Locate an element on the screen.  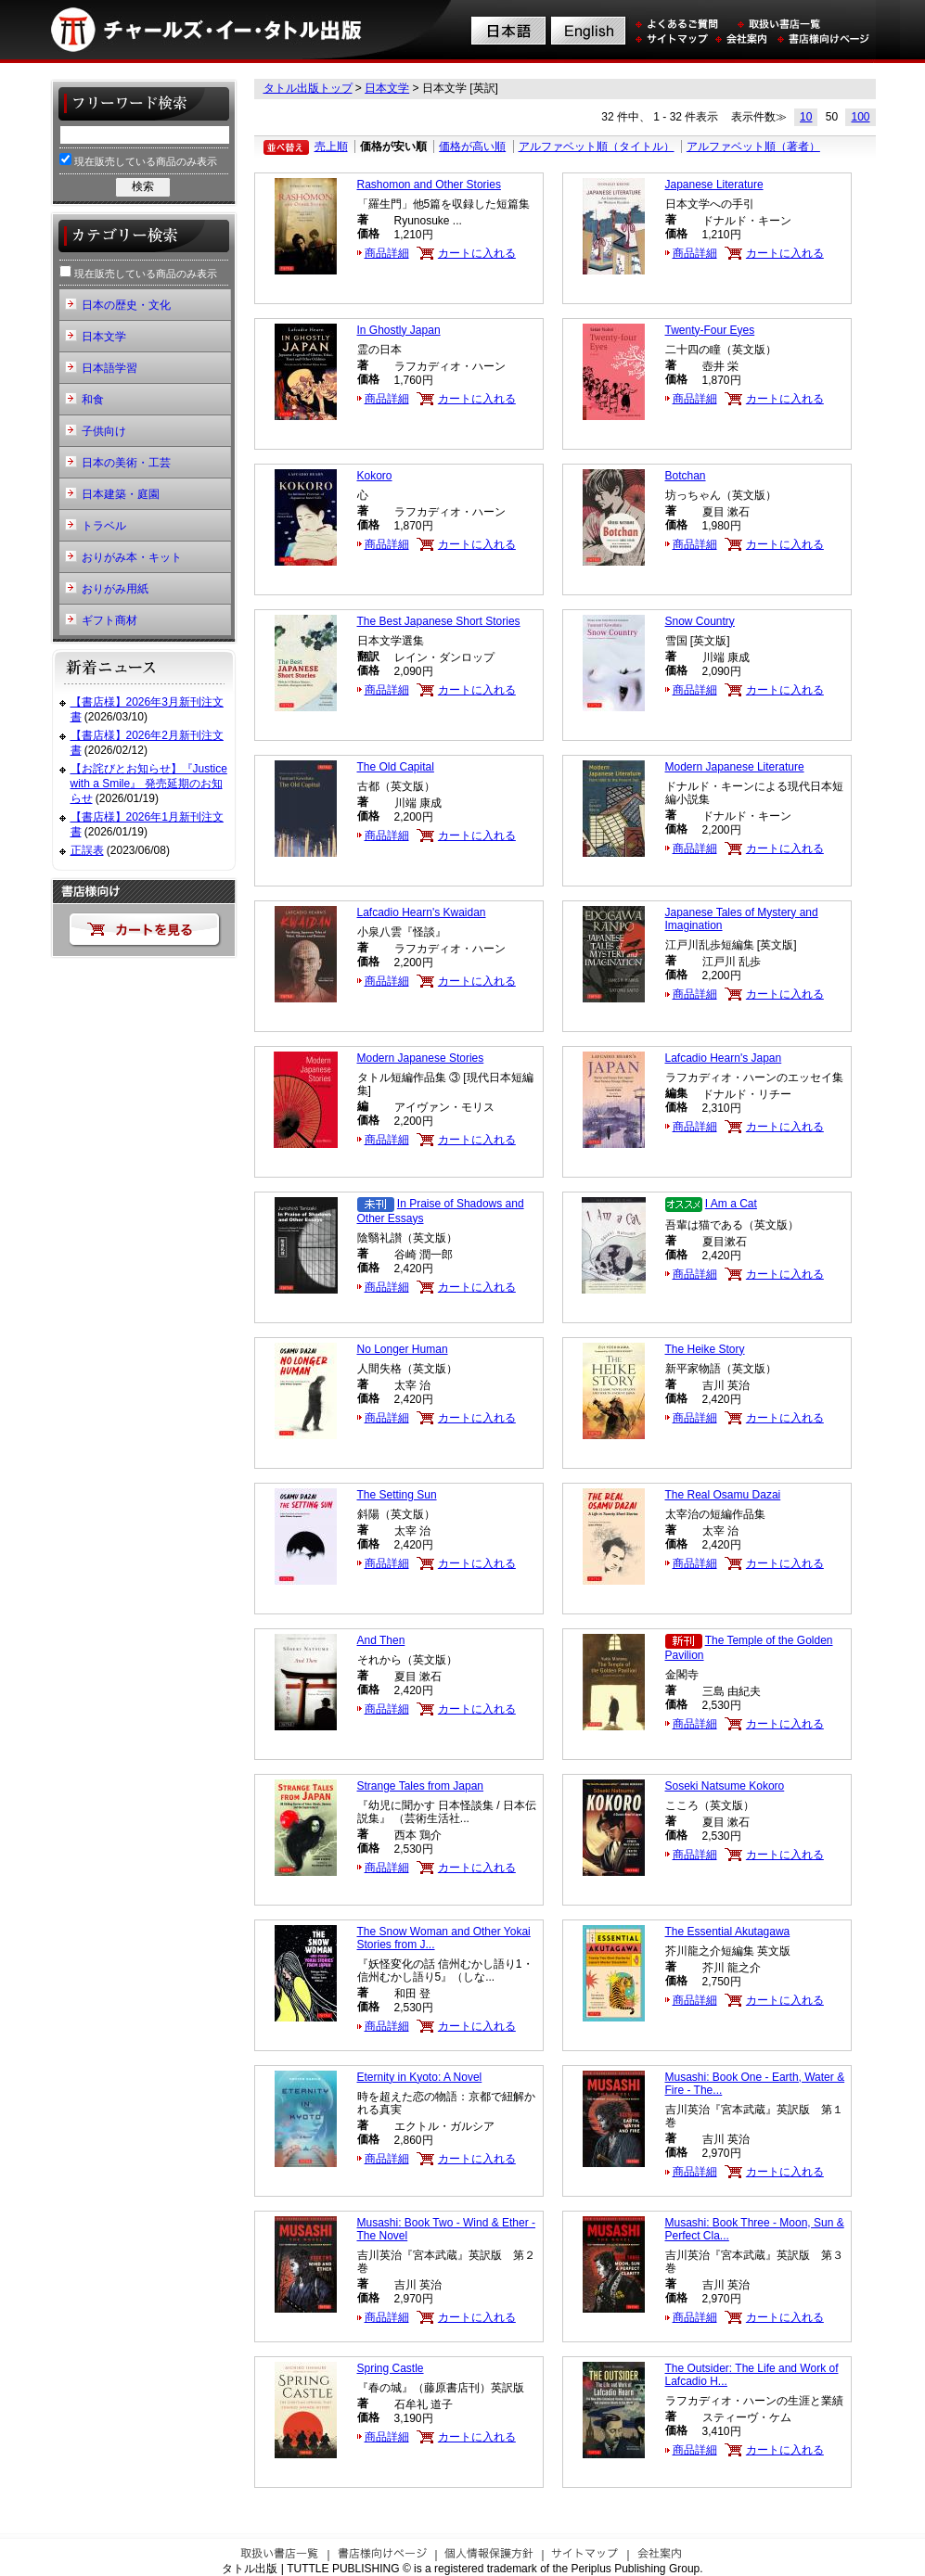
トラベル is located at coordinates (104, 525).